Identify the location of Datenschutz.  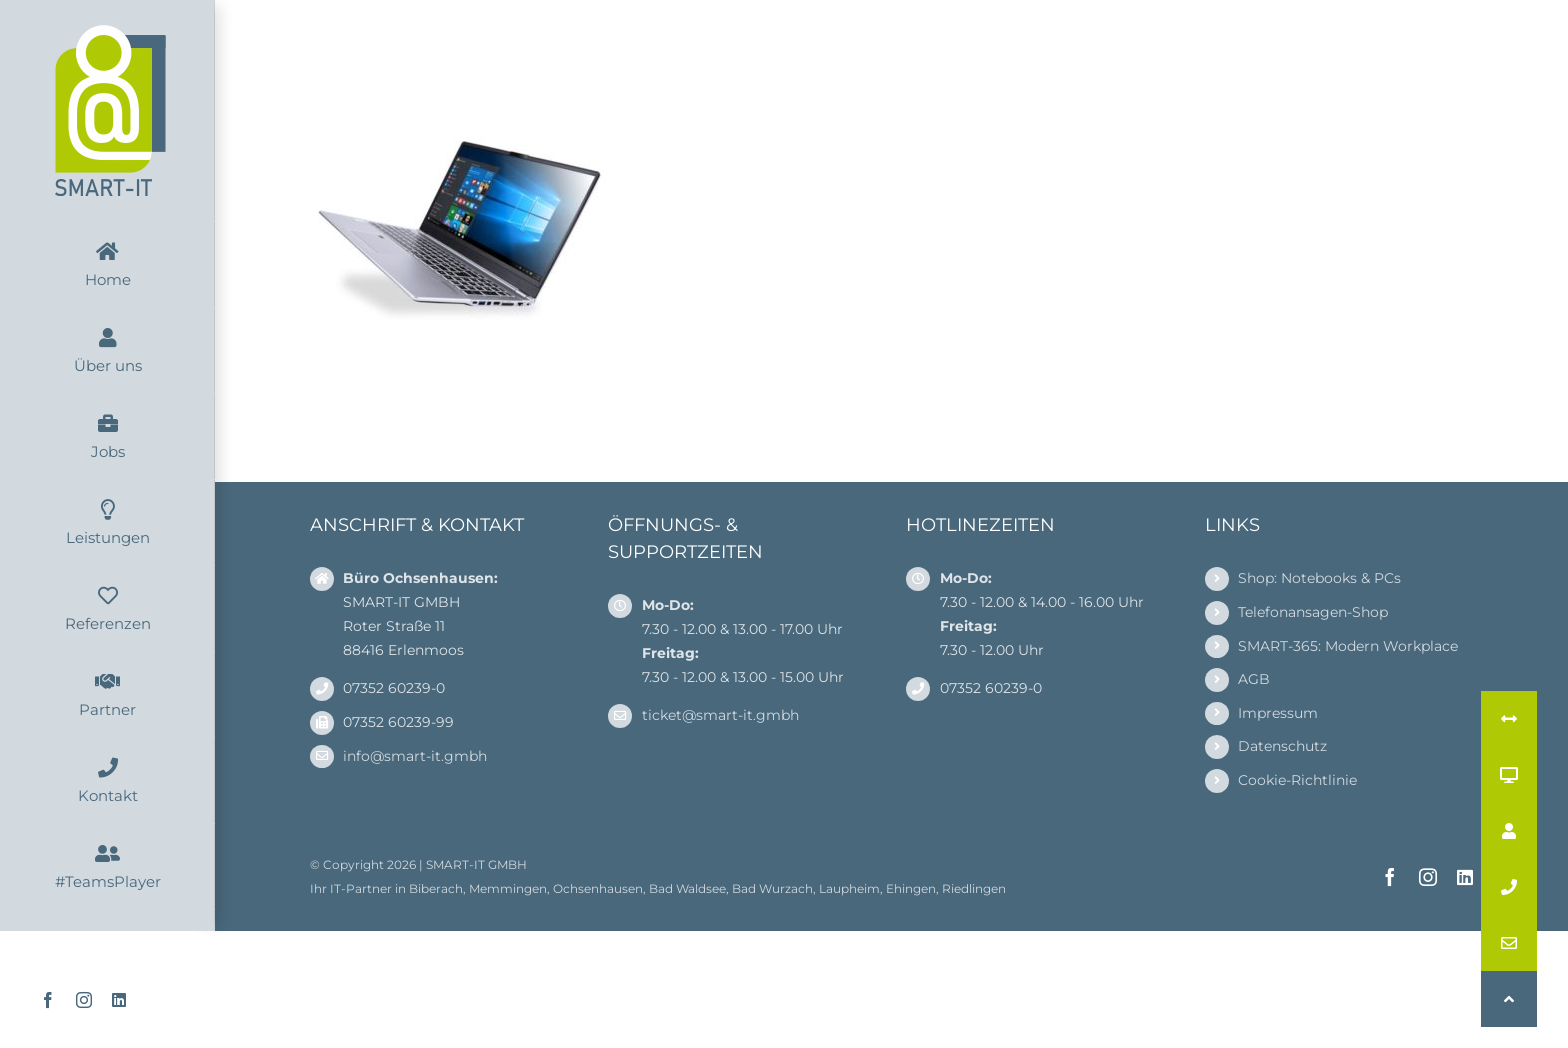
(1282, 746).